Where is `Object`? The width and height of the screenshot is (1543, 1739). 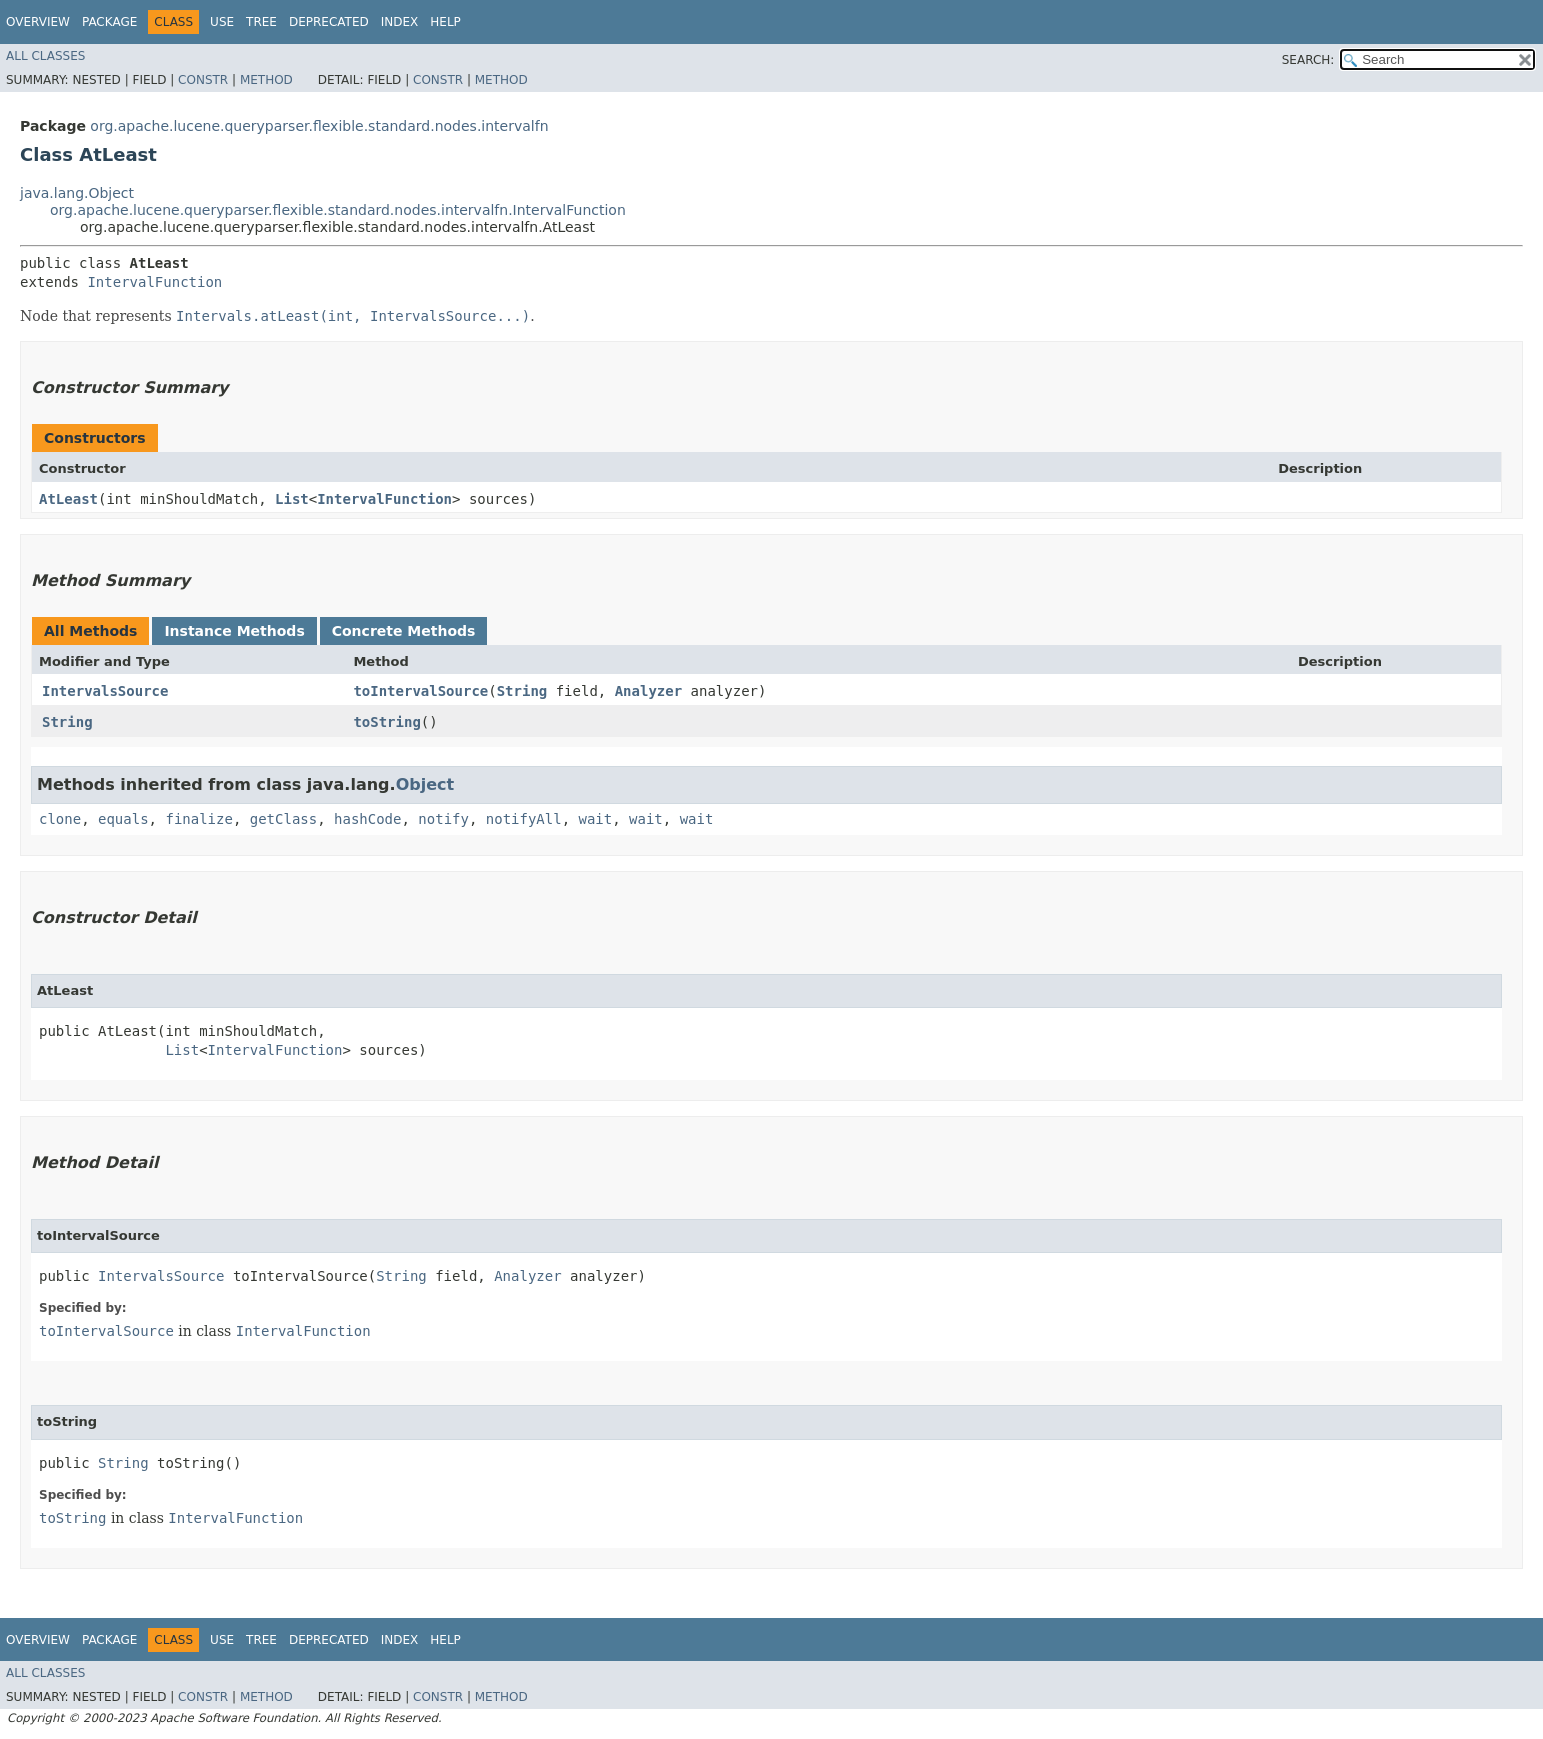 Object is located at coordinates (425, 784).